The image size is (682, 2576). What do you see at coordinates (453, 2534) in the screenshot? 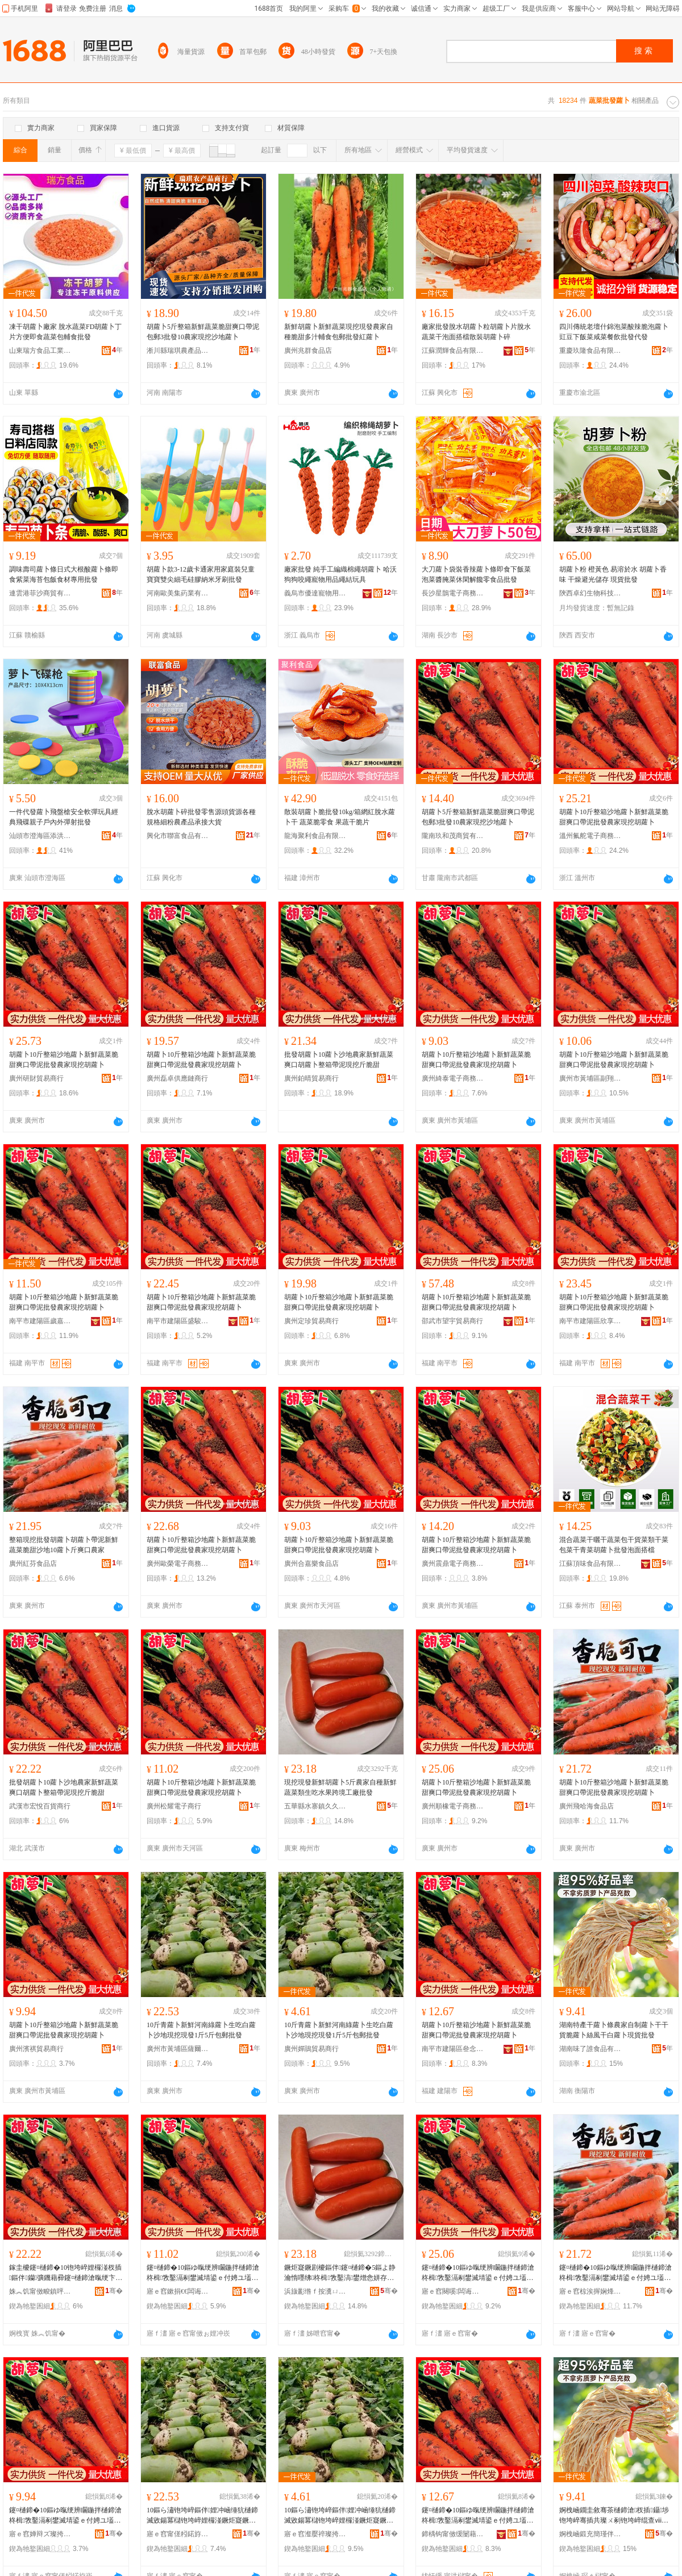
I see `鍗楀钩甯傚缓闄藉崁鍙勫康璨挎槗鍟嗚` at bounding box center [453, 2534].